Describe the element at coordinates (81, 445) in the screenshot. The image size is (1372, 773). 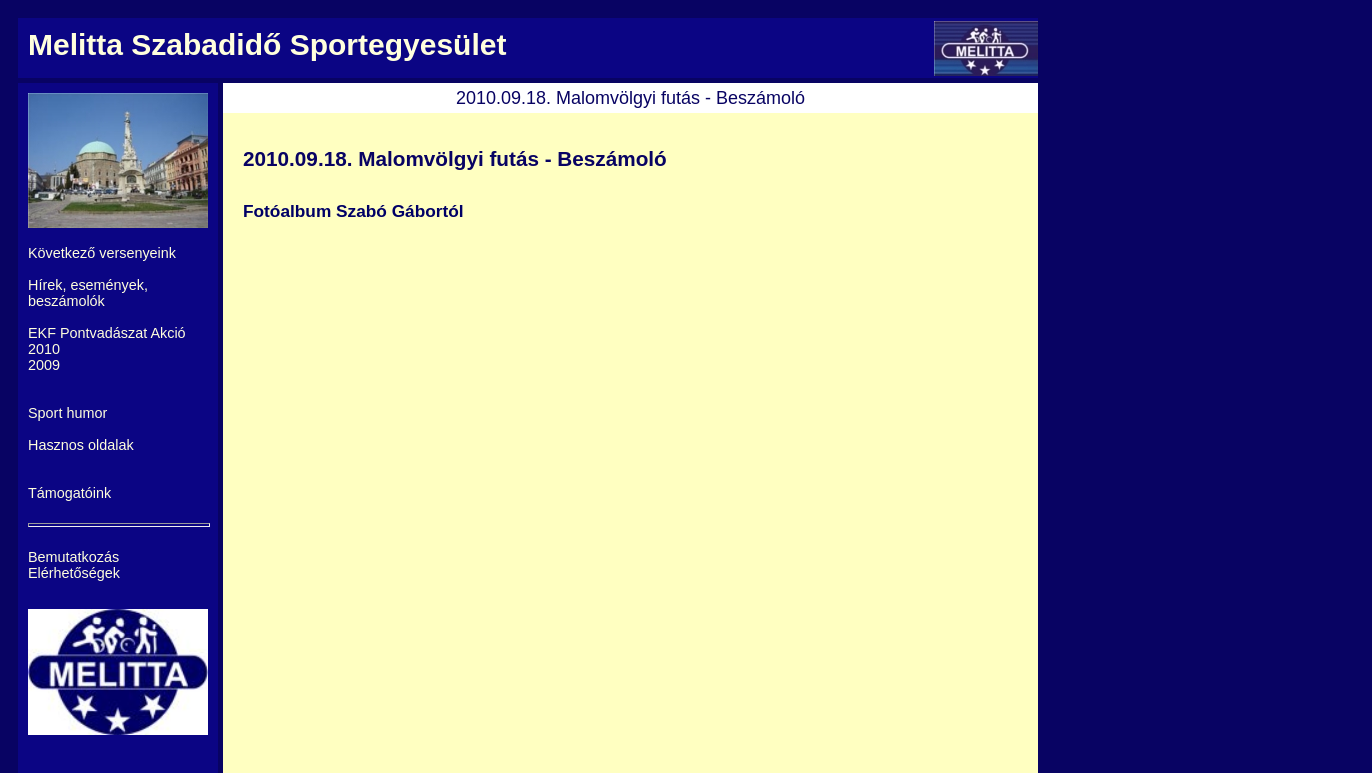
I see `Hasznos oldalak` at that location.